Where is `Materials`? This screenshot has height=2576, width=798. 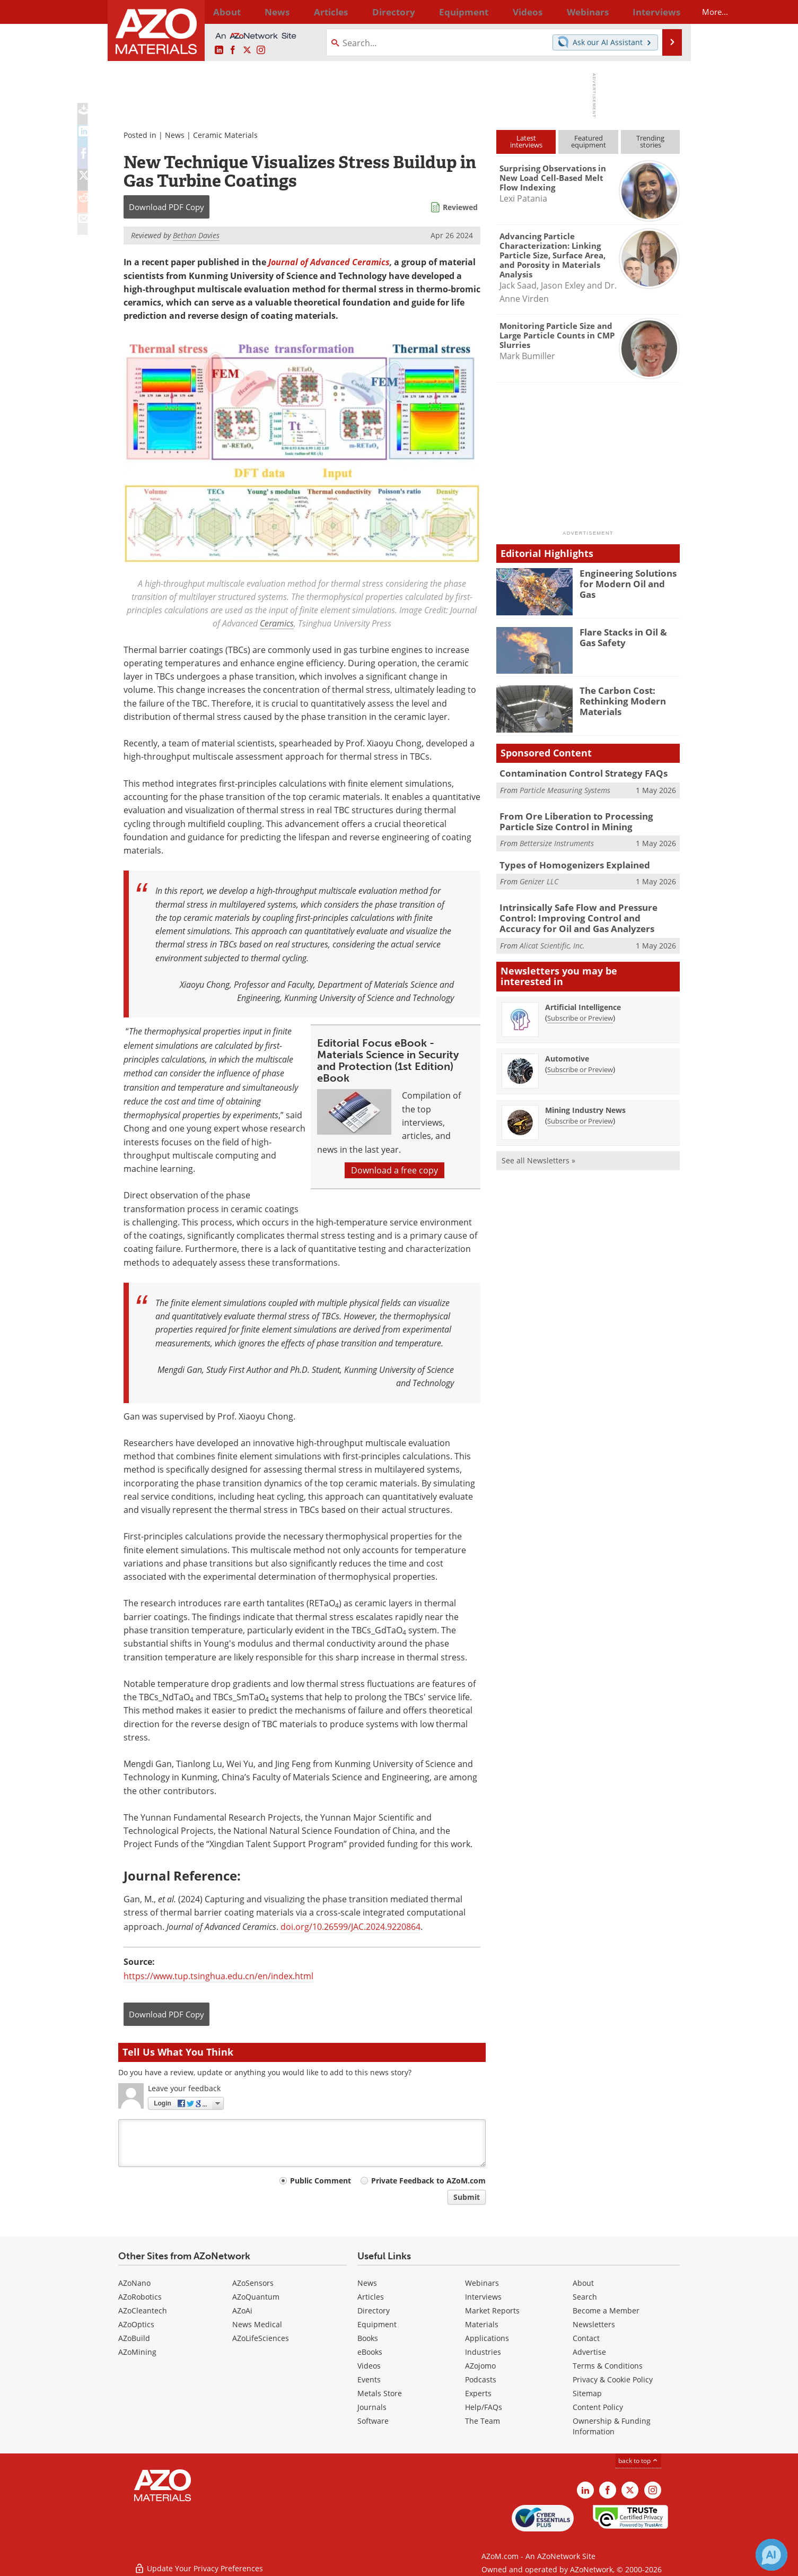 Materials is located at coordinates (481, 2324).